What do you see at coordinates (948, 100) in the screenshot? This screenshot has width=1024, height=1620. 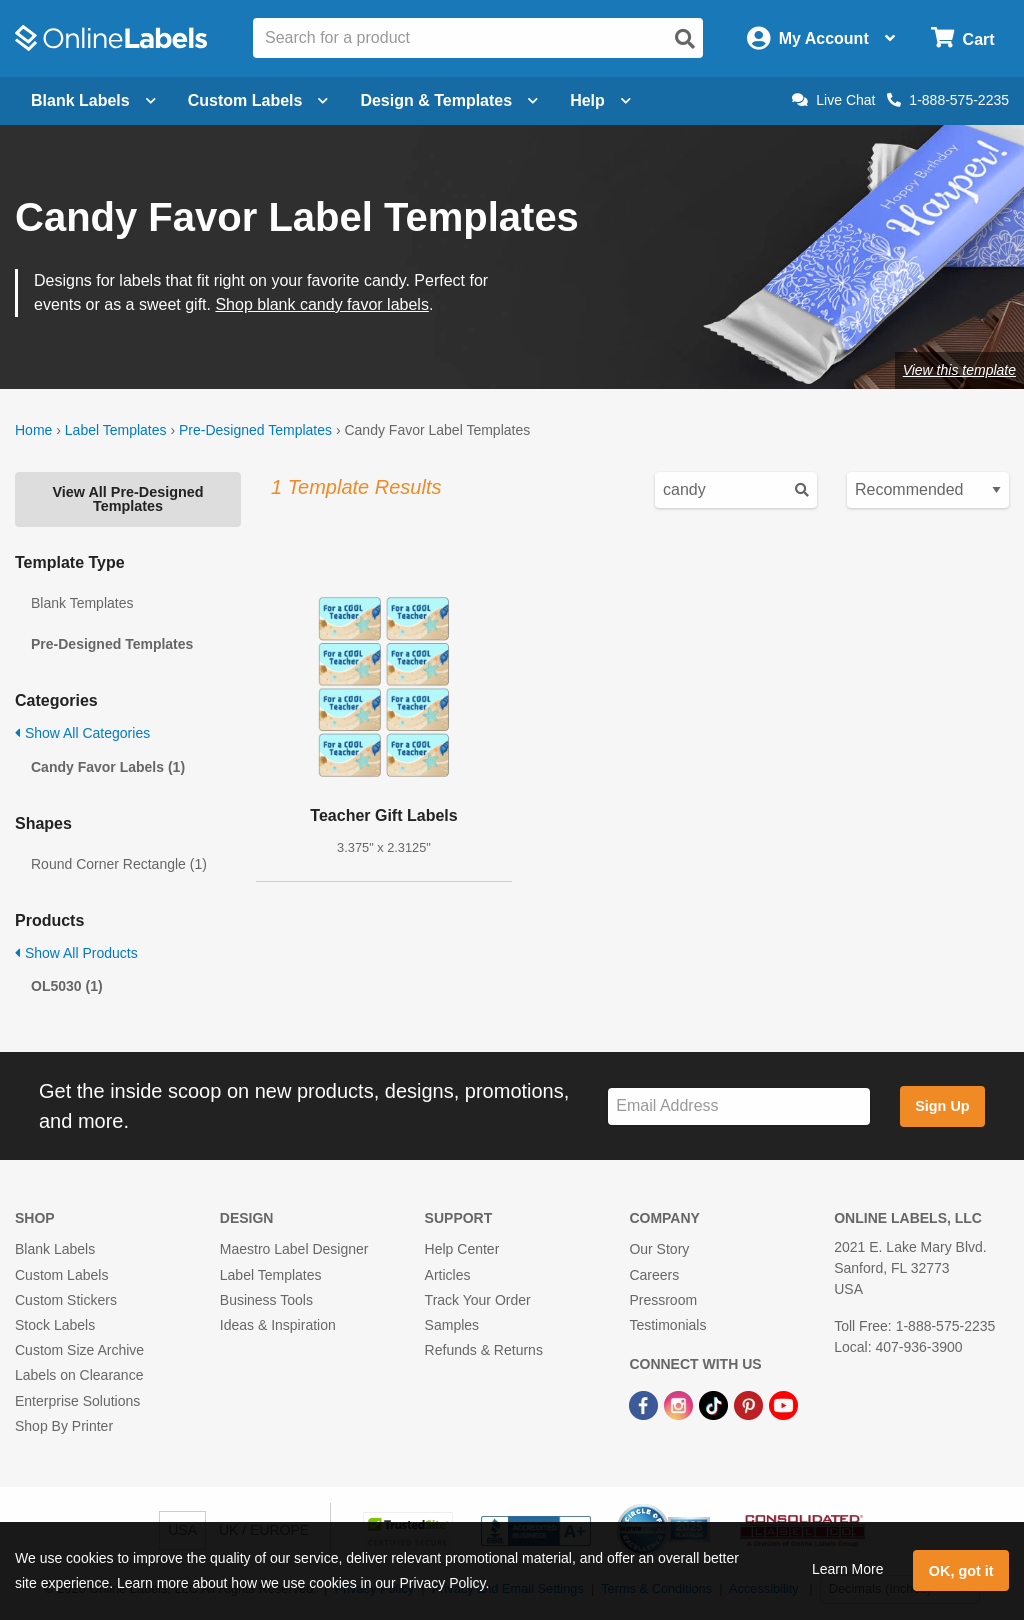 I see `1-888-575-2235` at bounding box center [948, 100].